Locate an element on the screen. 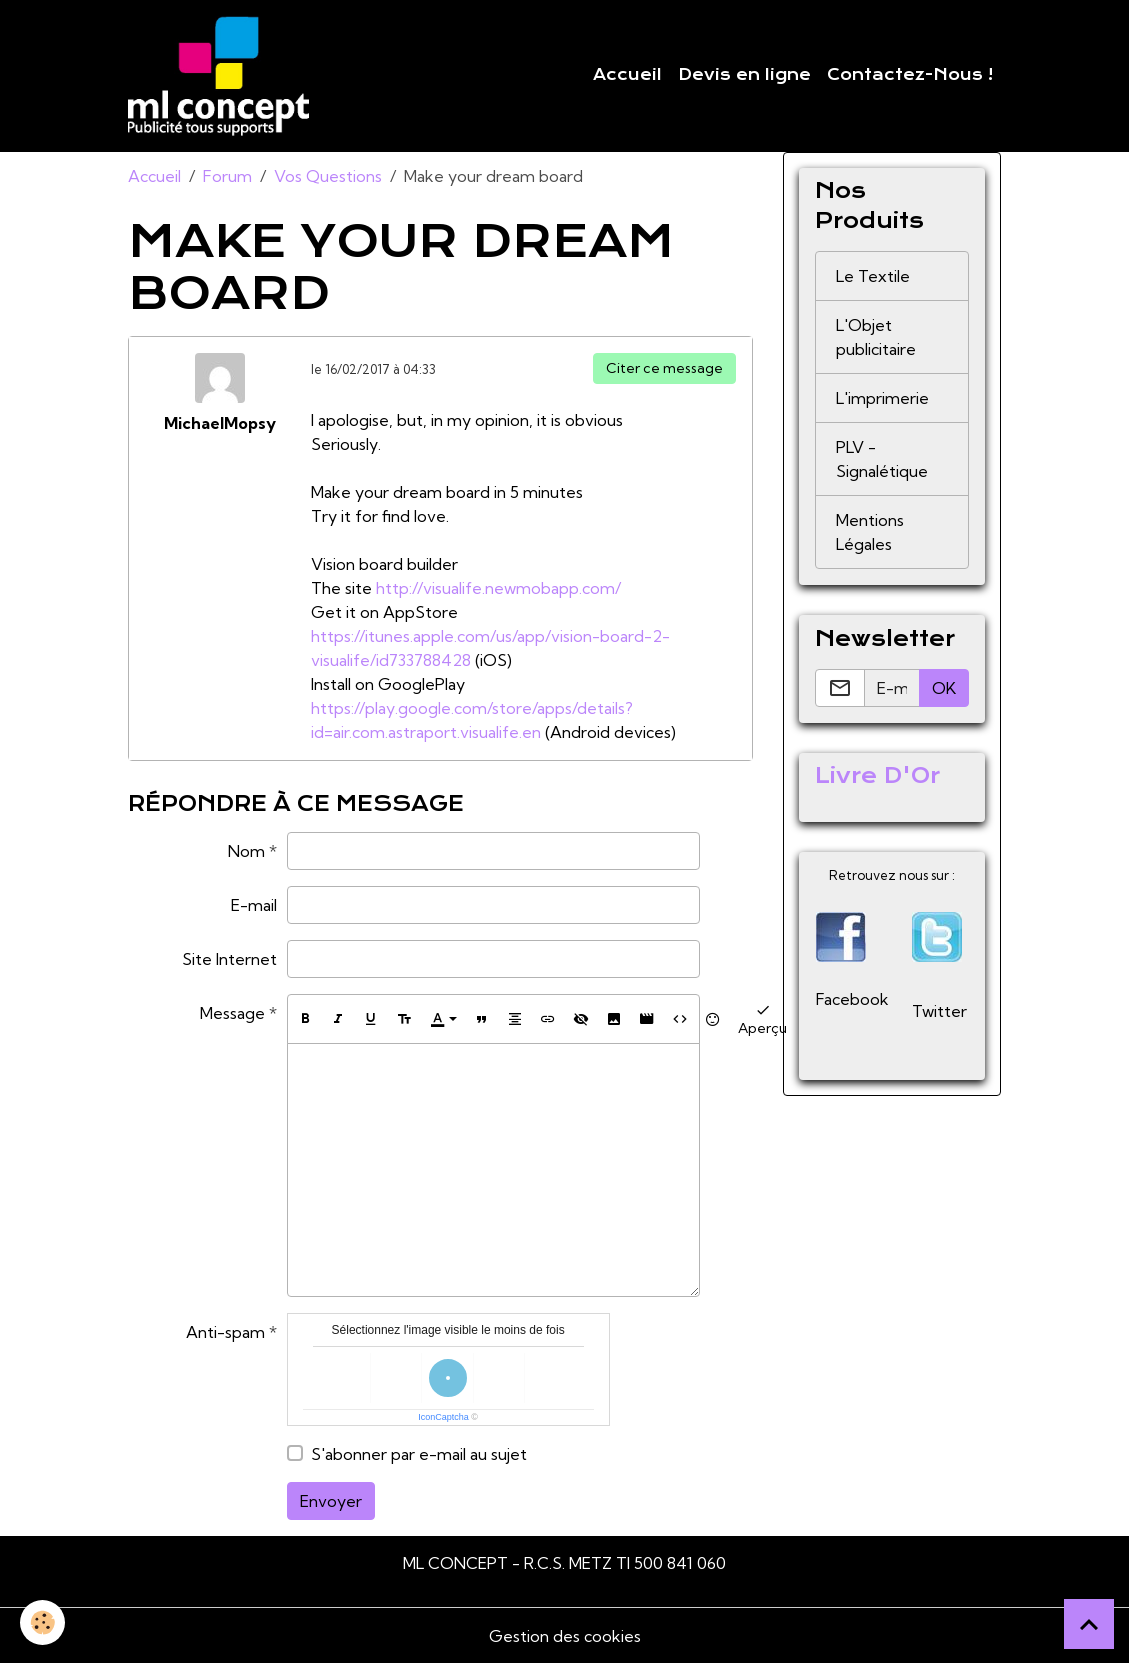  Gestion des cookies is located at coordinates (565, 1636).